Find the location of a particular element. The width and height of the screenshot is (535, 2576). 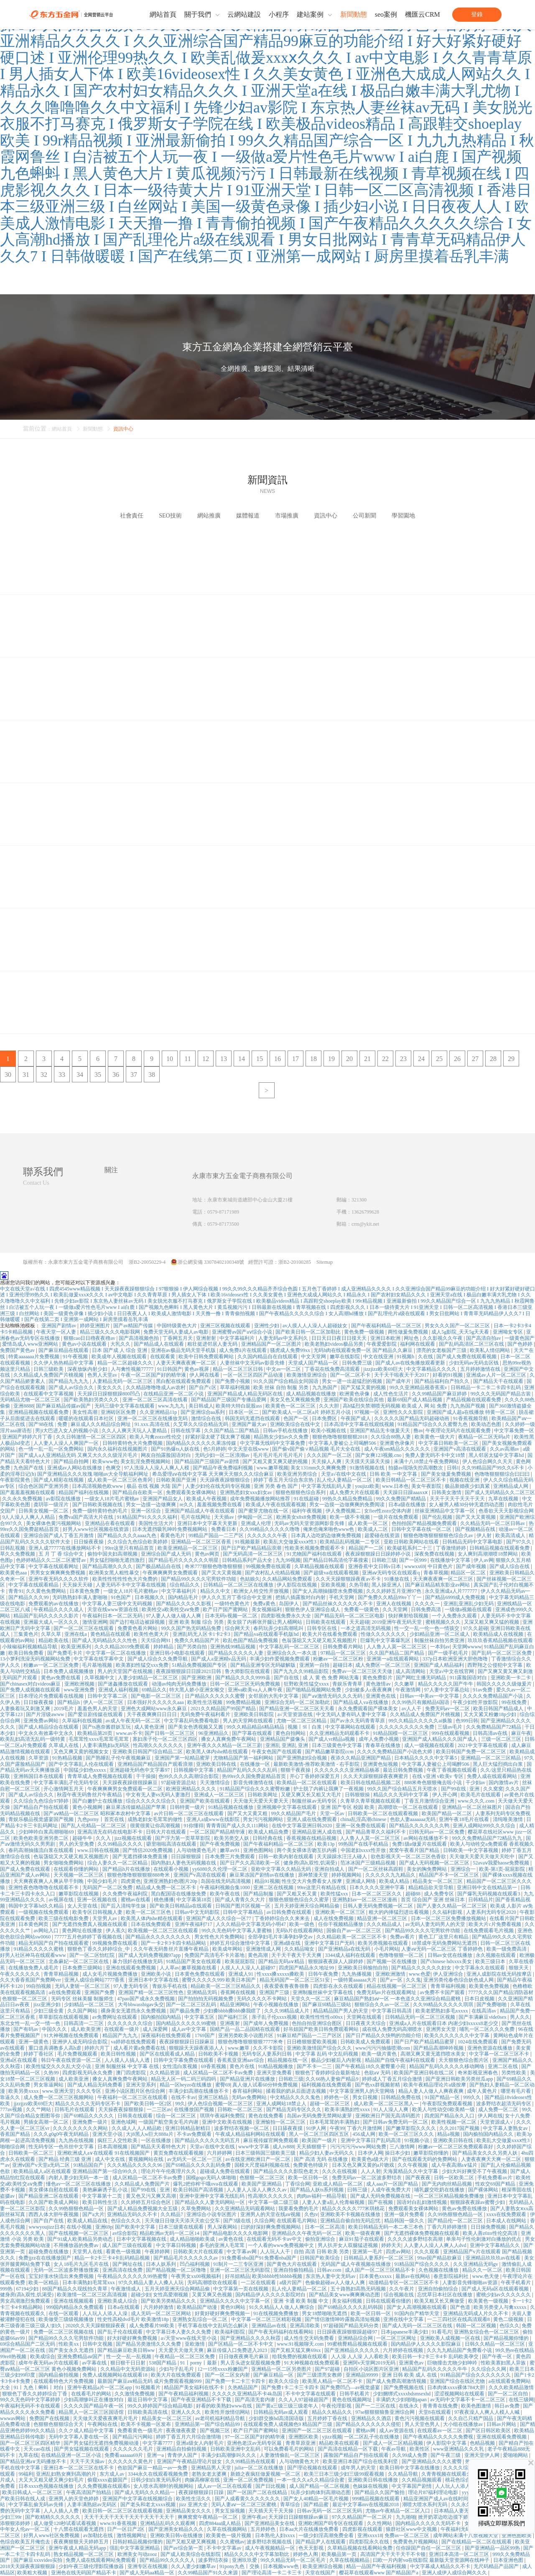

国产亚洲精品久久久久秋霞 is located at coordinates (251, 2338).